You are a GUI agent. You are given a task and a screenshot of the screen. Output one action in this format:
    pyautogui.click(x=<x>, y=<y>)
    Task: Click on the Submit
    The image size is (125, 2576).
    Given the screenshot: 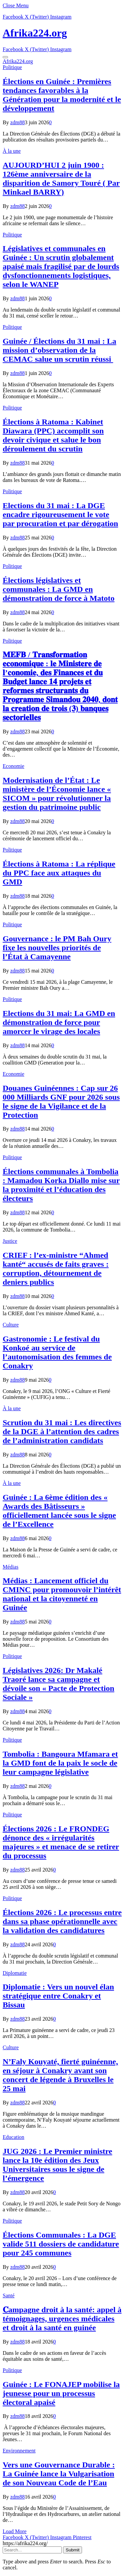 What is the action you would take?
    pyautogui.click(x=72, y=2549)
    